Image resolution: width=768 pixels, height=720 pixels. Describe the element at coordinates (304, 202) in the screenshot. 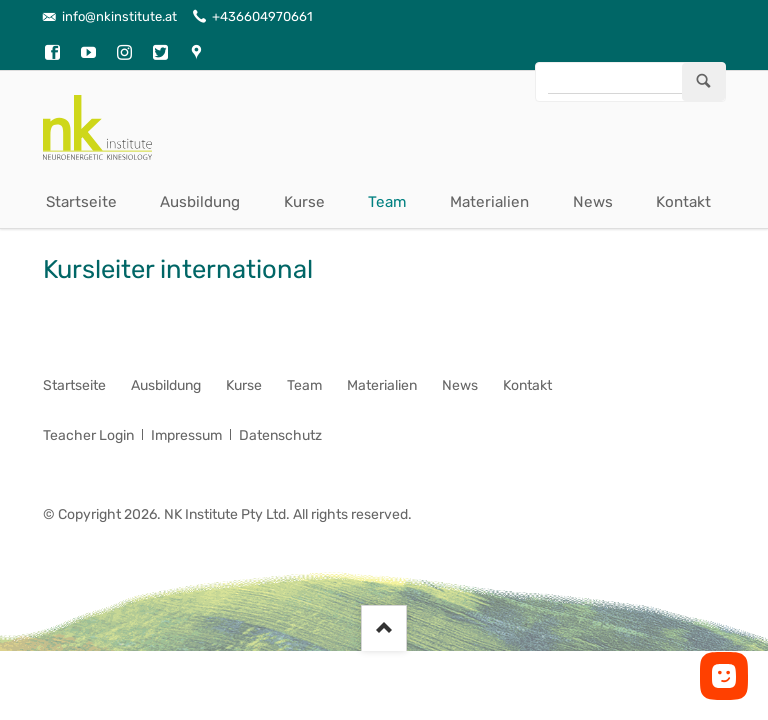

I see `Kurse` at that location.